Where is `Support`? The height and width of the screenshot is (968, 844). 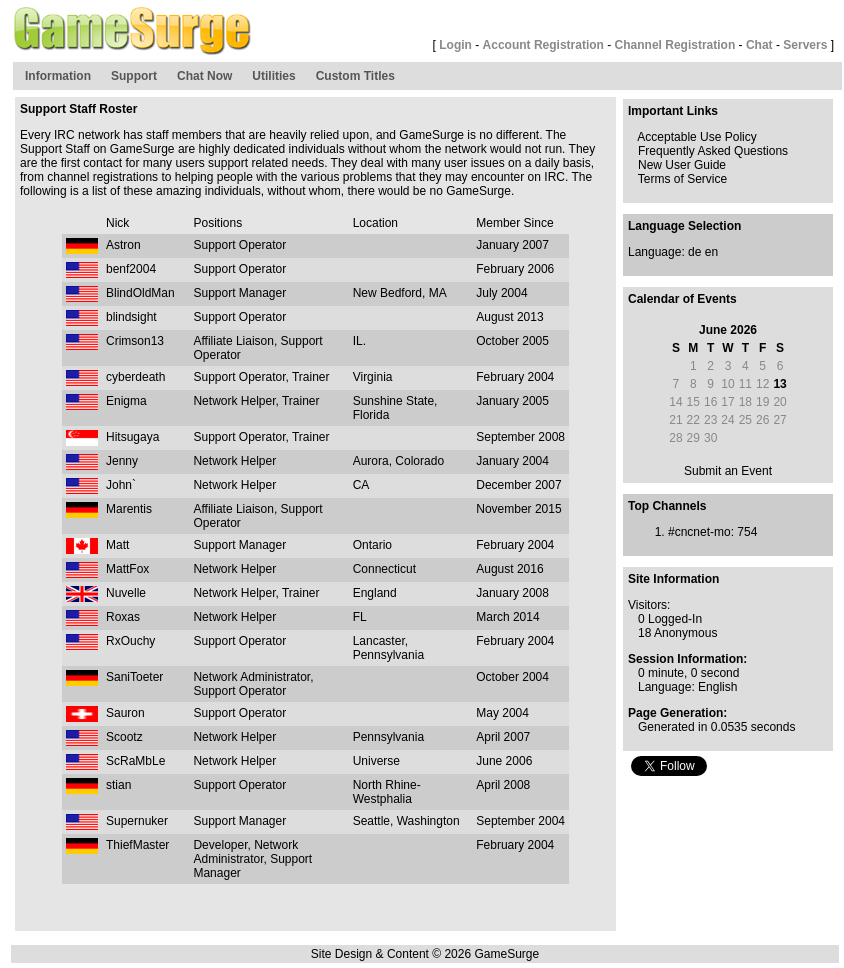
Support is located at coordinates (134, 76).